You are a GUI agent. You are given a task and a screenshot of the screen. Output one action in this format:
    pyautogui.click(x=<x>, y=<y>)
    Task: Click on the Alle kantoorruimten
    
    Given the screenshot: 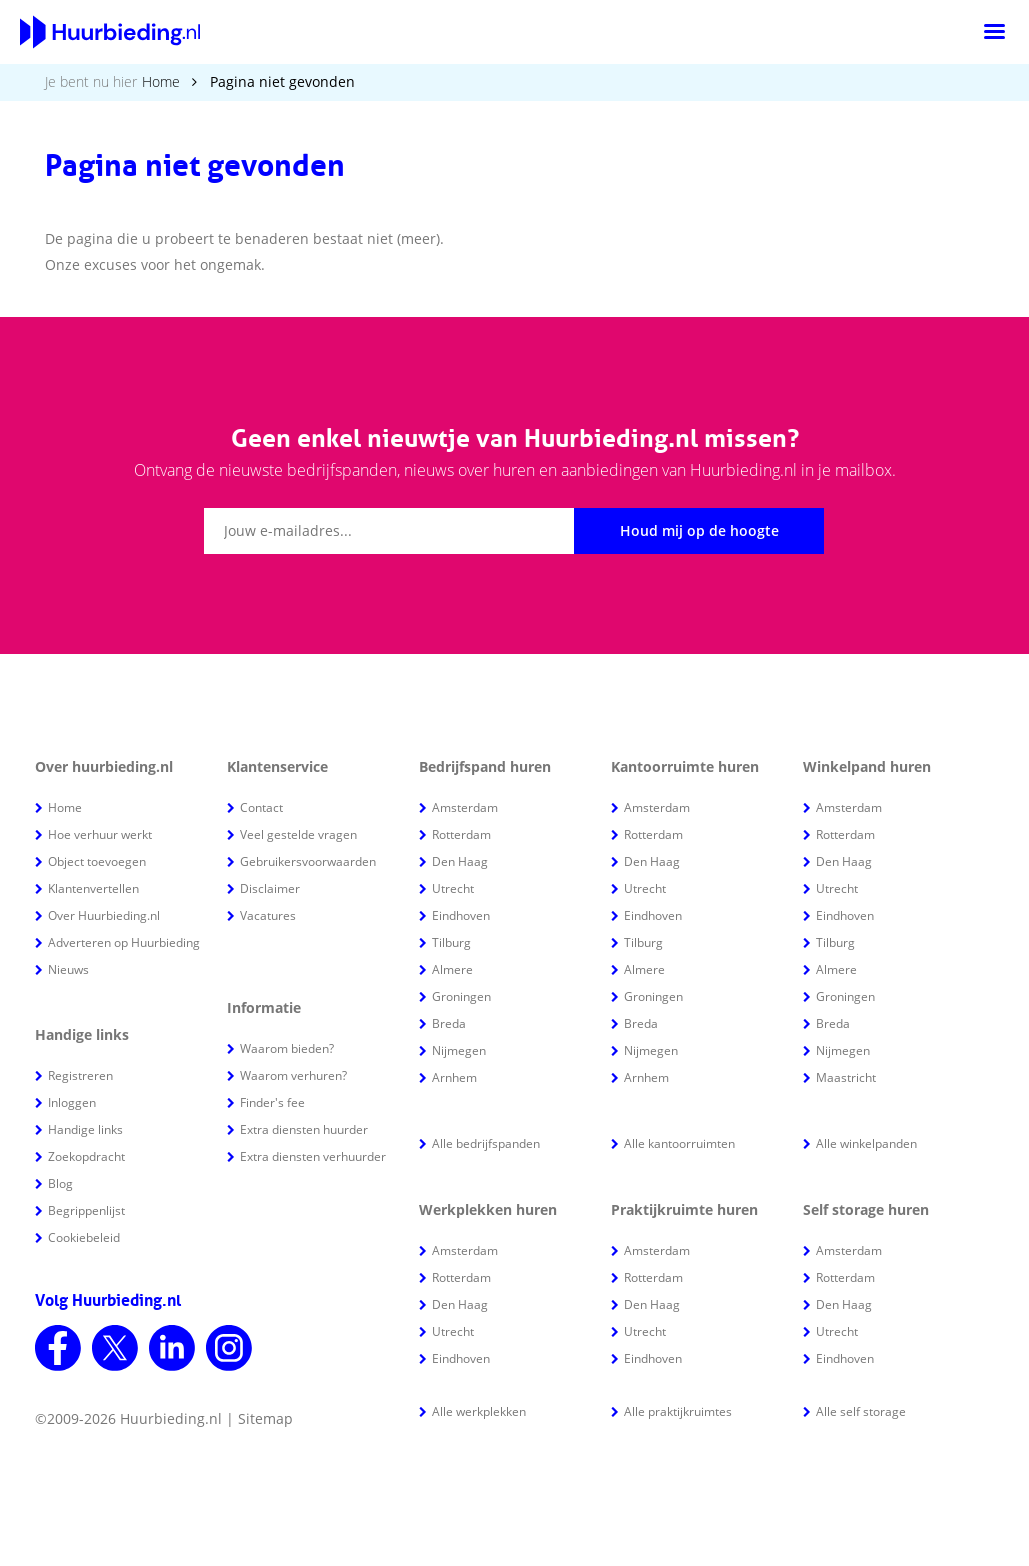 What is the action you would take?
    pyautogui.click(x=679, y=1143)
    